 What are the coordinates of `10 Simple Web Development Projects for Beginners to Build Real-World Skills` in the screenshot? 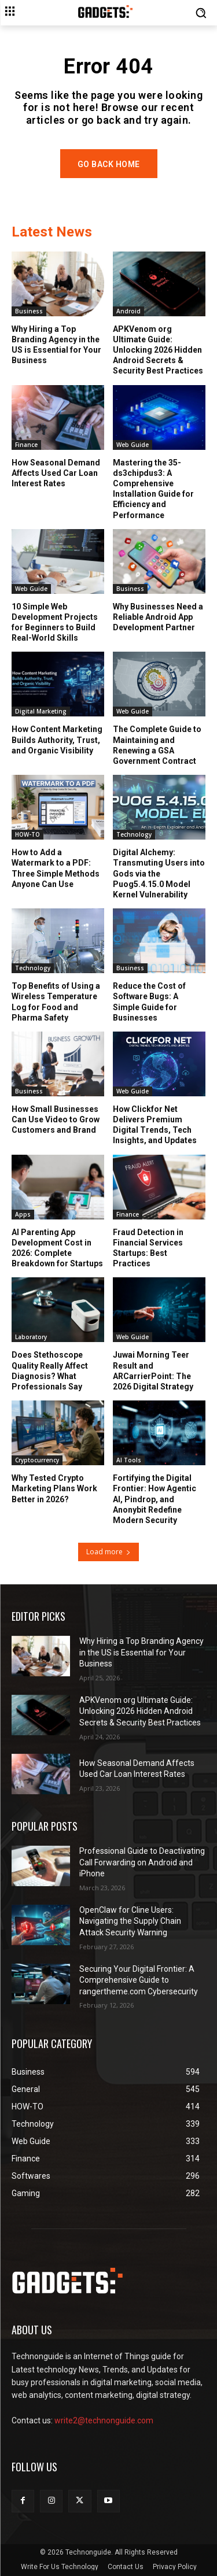 It's located at (55, 622).